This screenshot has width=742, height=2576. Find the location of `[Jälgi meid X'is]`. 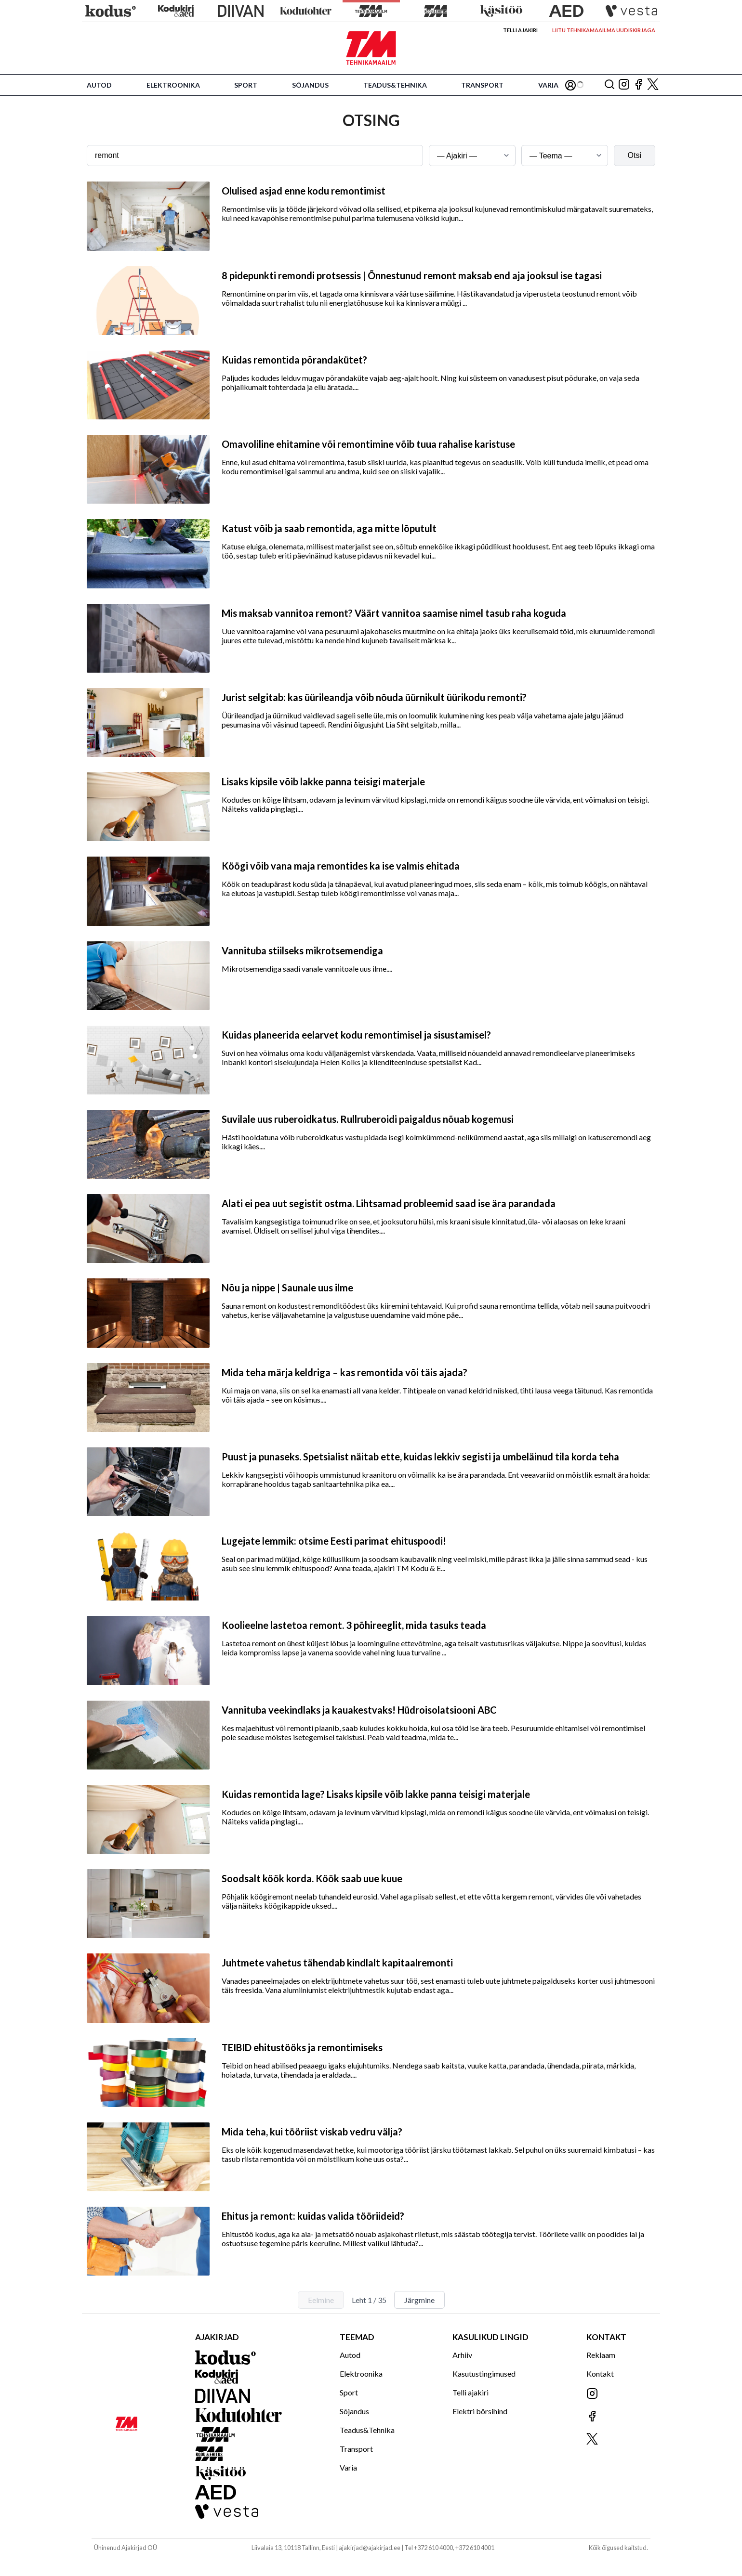

[Jälgi meid X'is] is located at coordinates (653, 84).